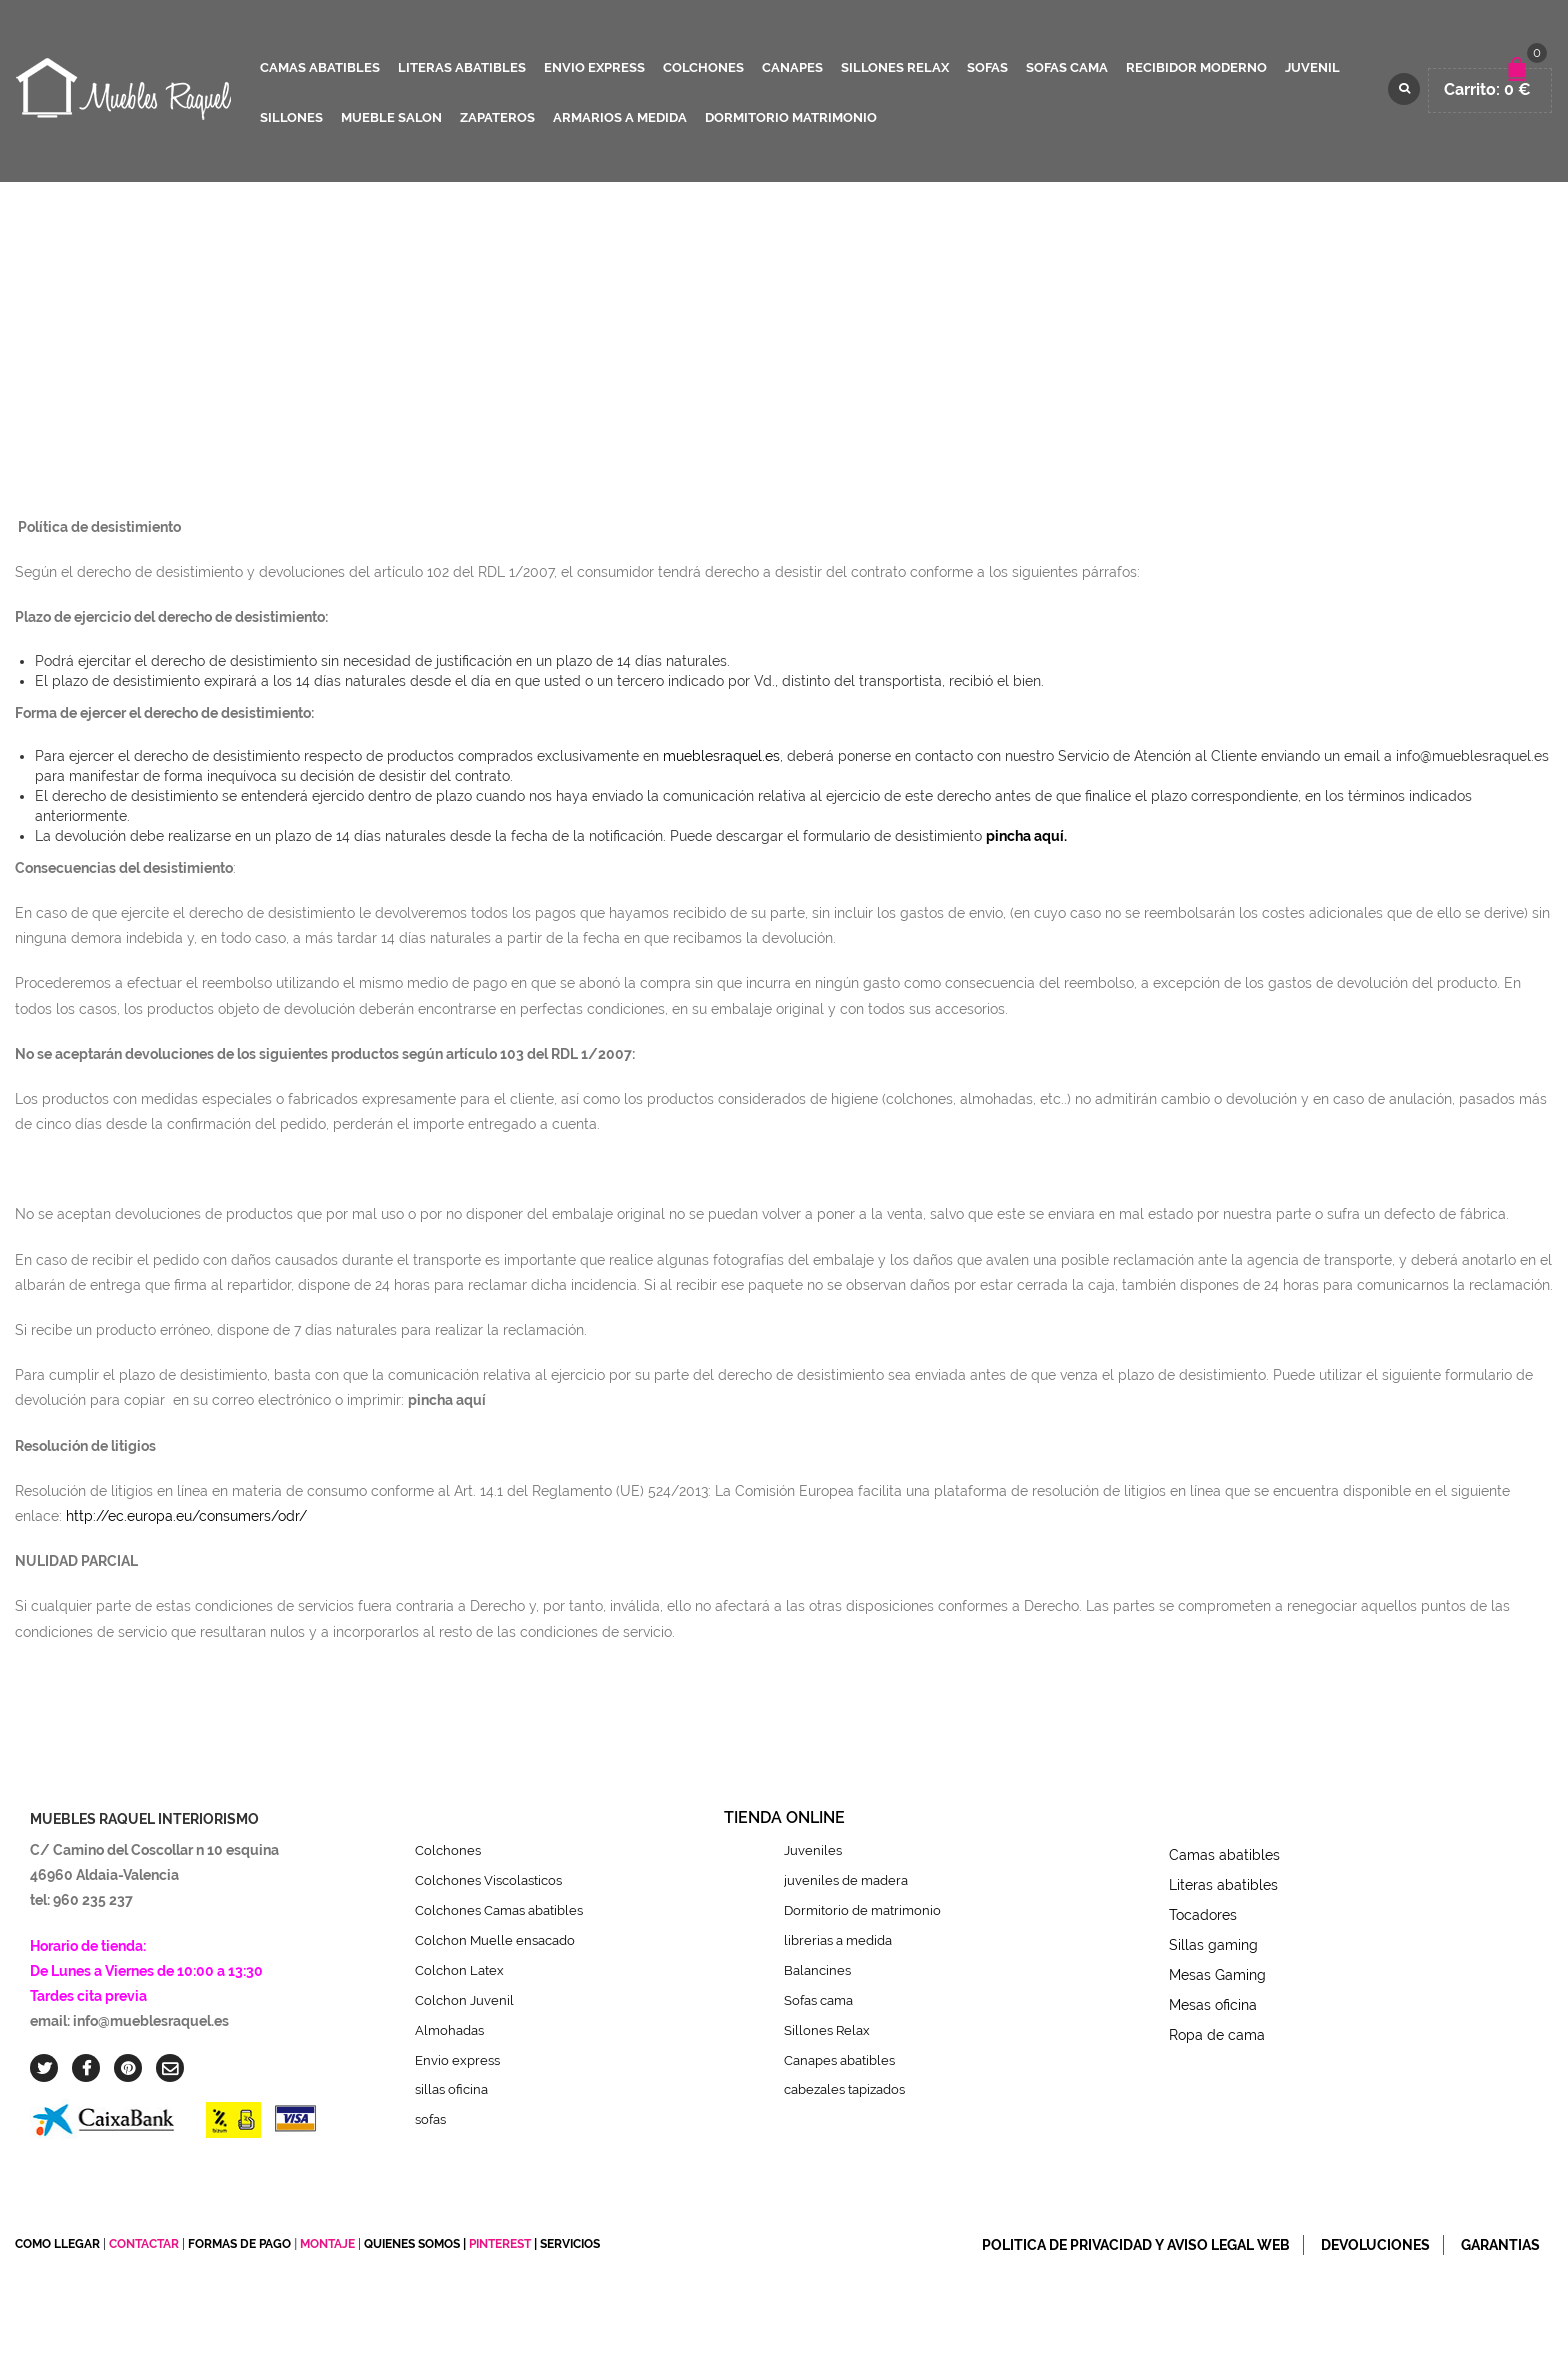 This screenshot has height=2363, width=1568. What do you see at coordinates (1223, 1885) in the screenshot?
I see `Literas abatibles` at bounding box center [1223, 1885].